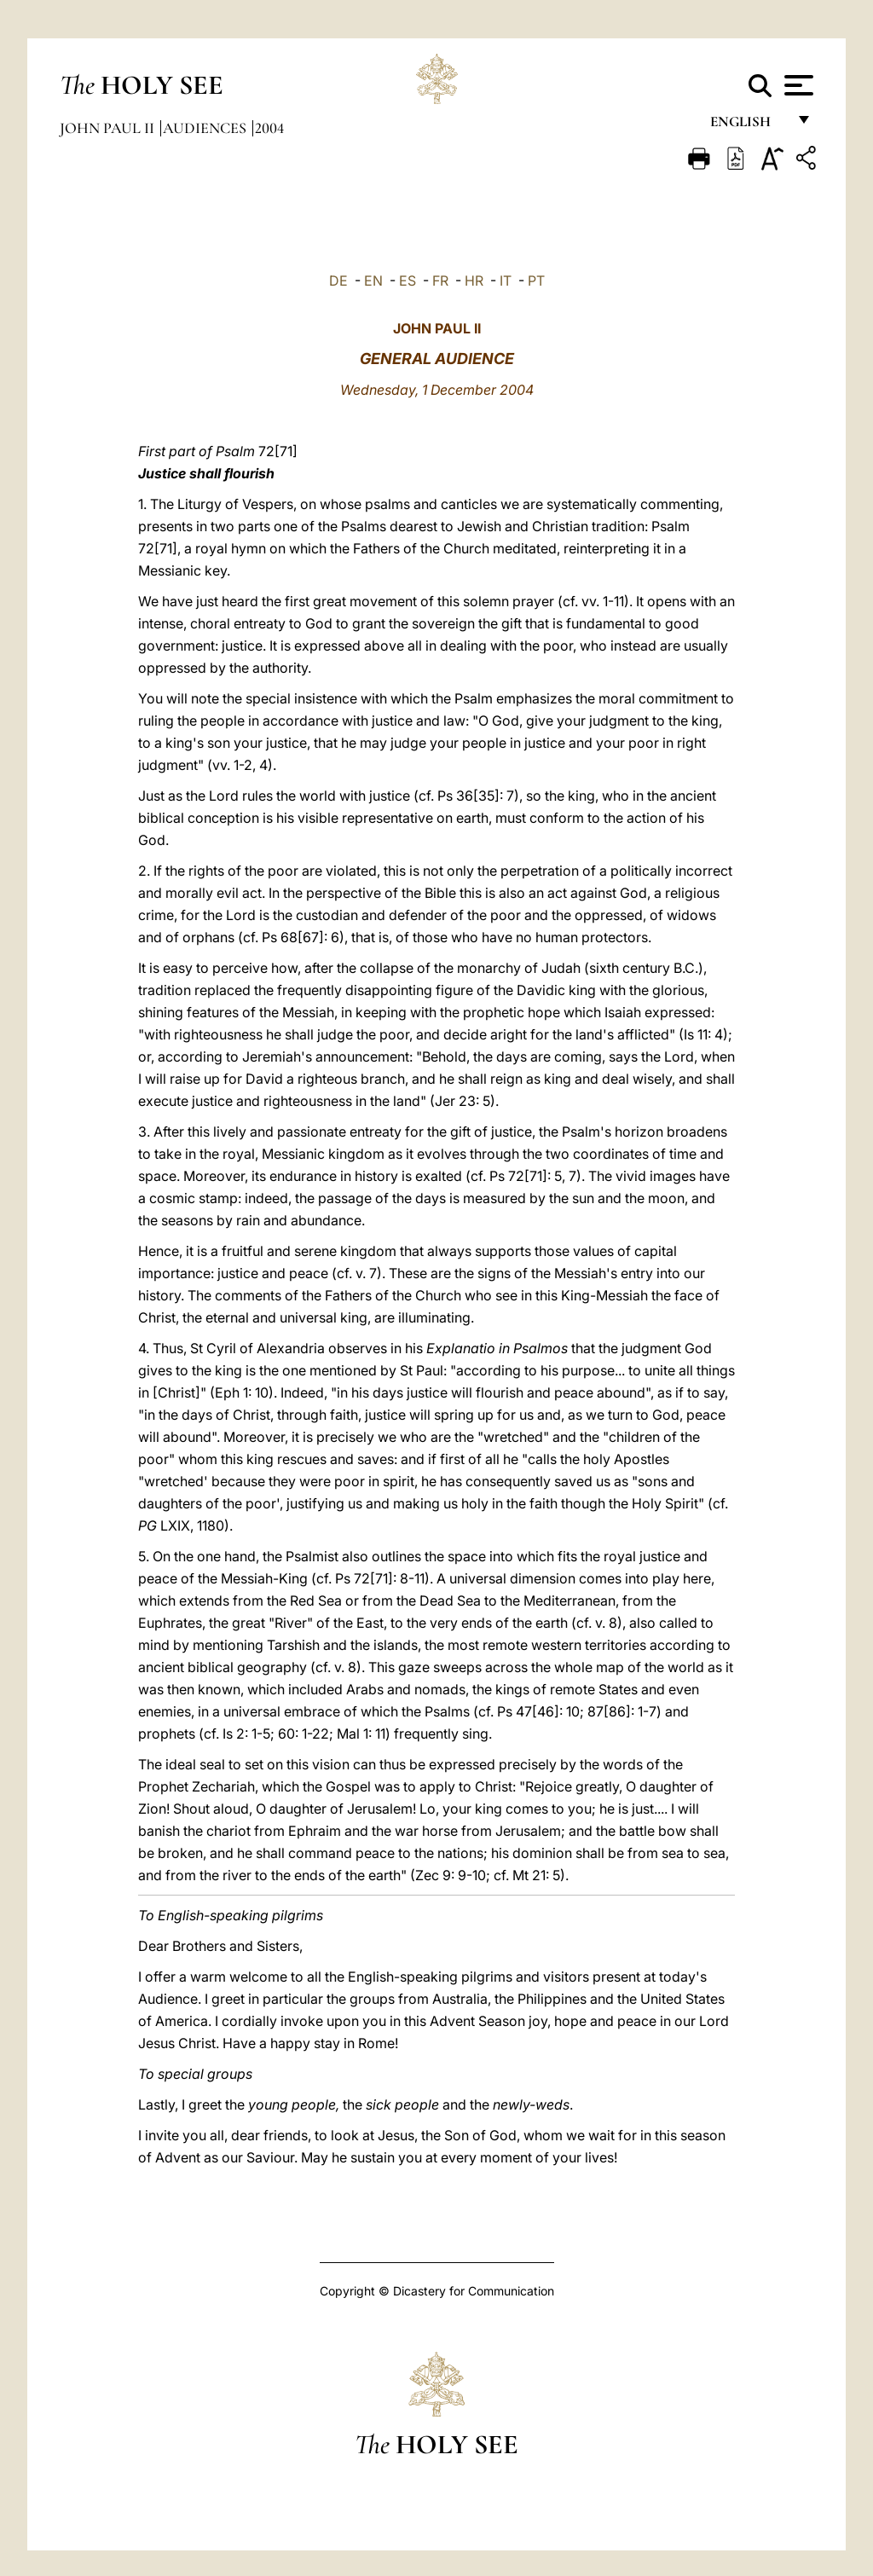  I want to click on ES, so click(407, 280).